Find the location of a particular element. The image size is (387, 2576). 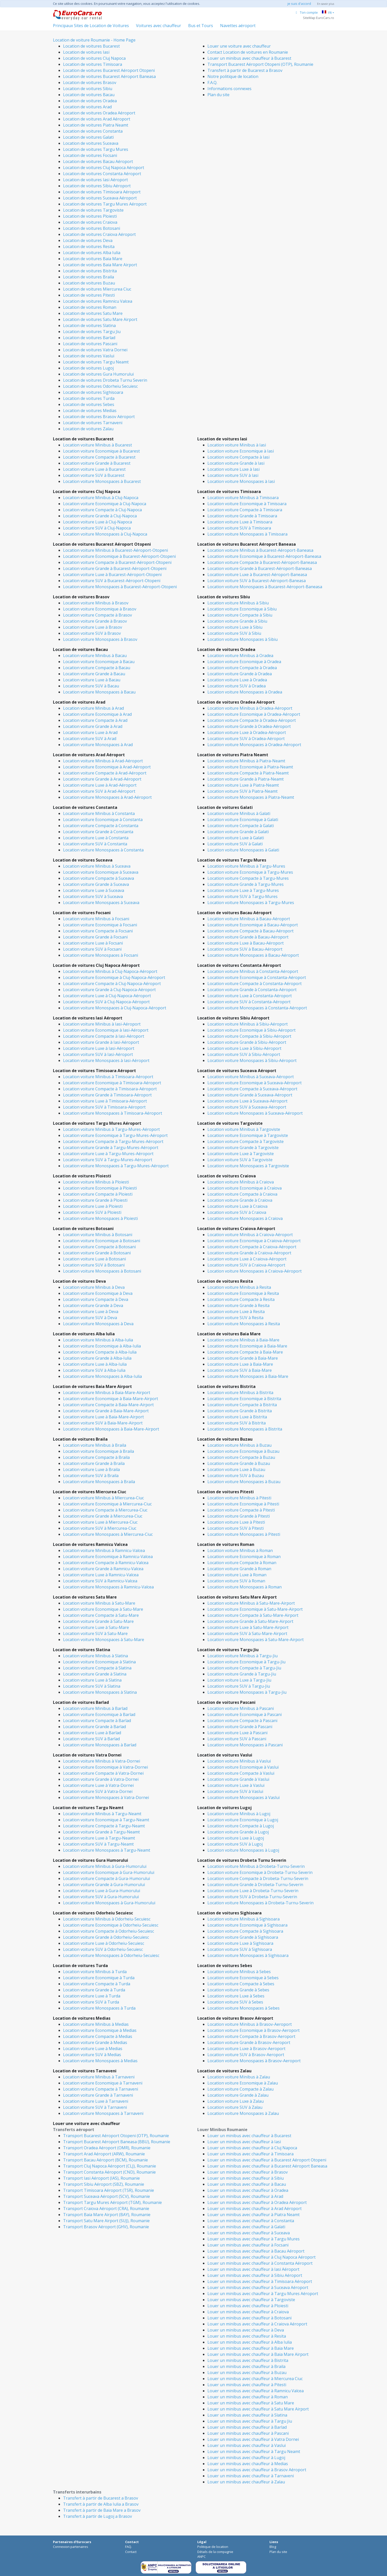

Location voiture Grande à Vaslui is located at coordinates (238, 1779).